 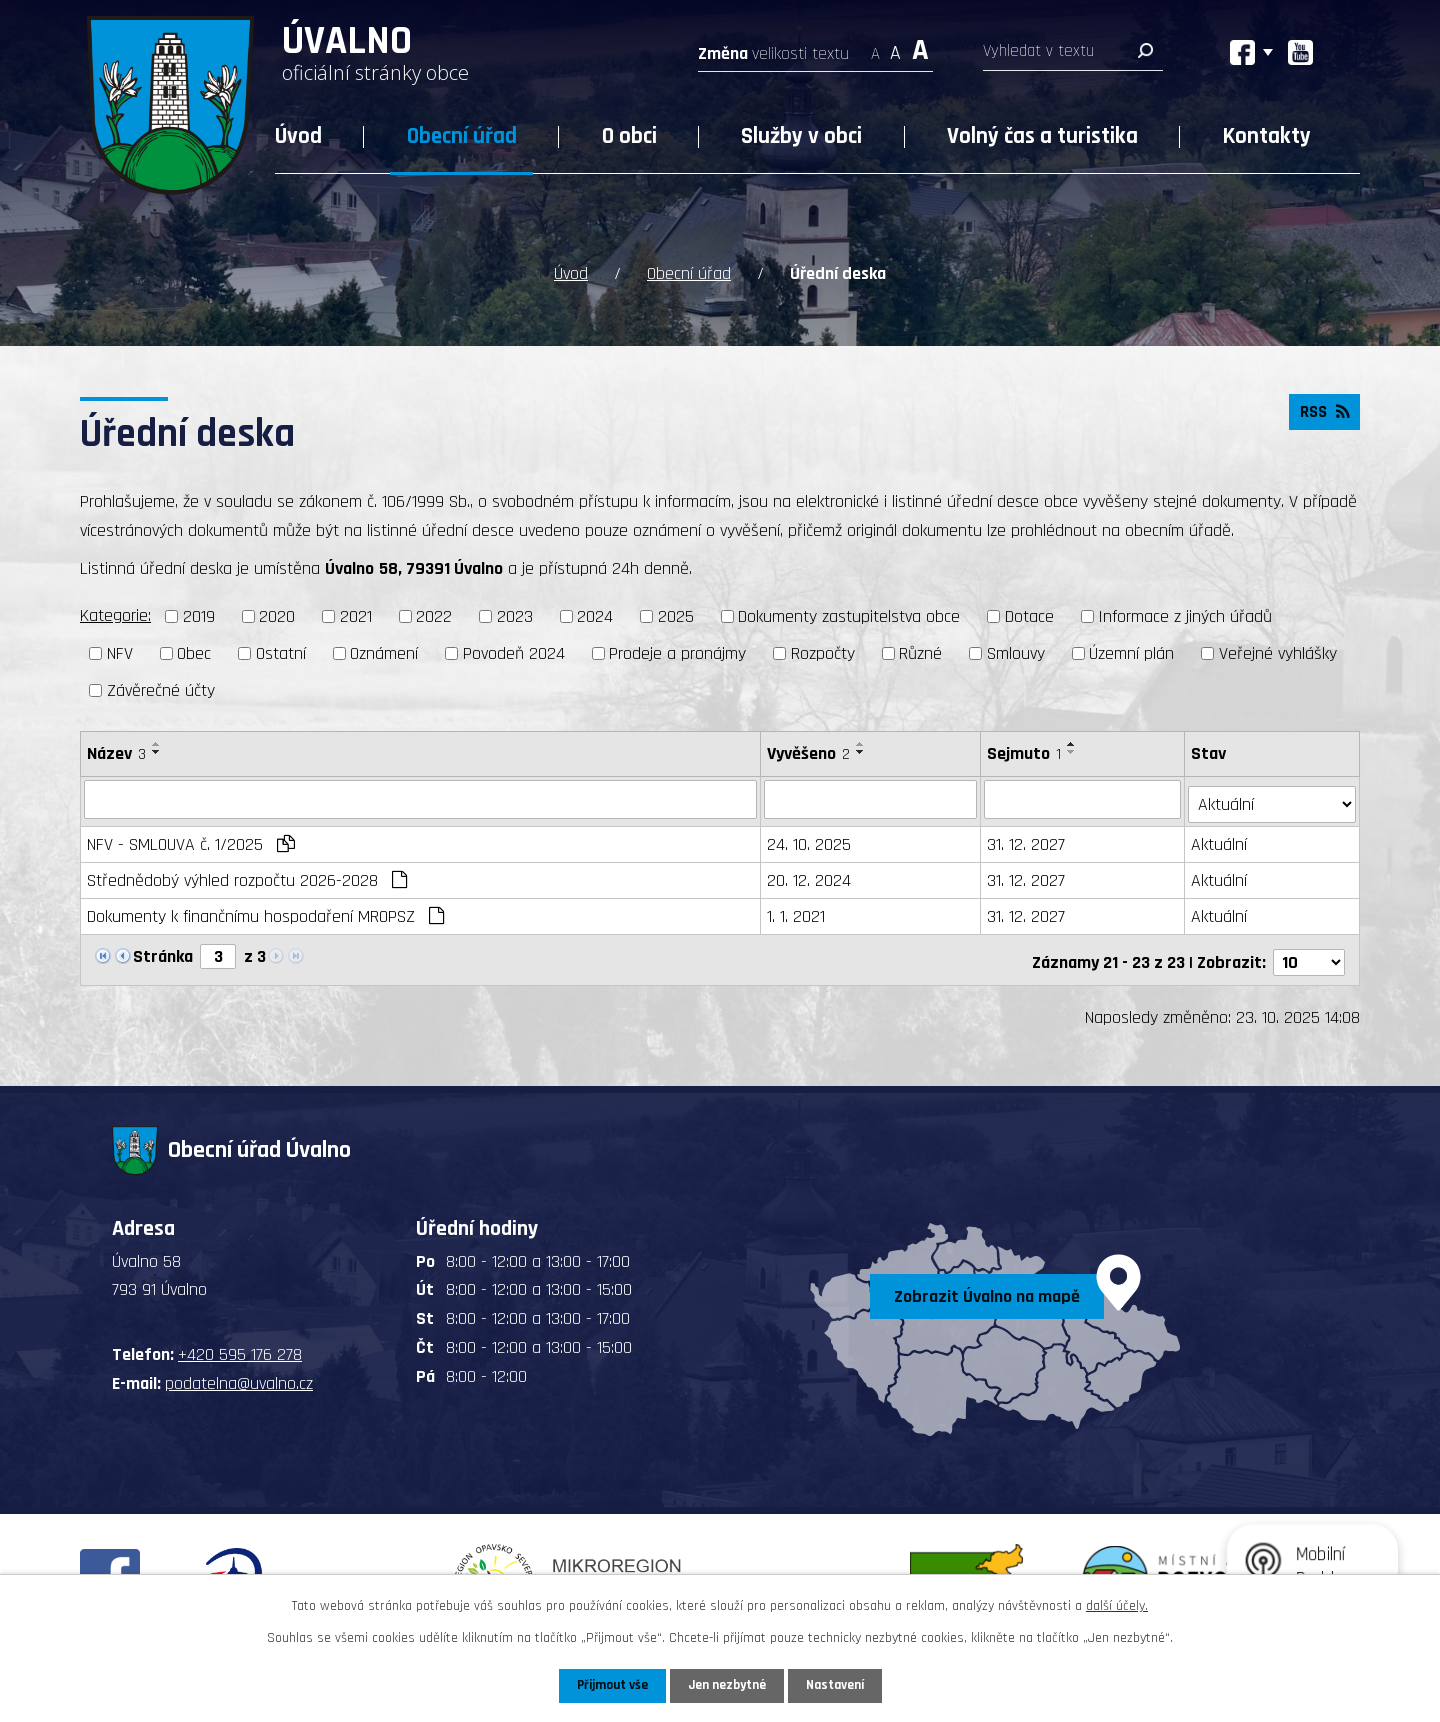 I want to click on Standardní, so click(x=895, y=47).